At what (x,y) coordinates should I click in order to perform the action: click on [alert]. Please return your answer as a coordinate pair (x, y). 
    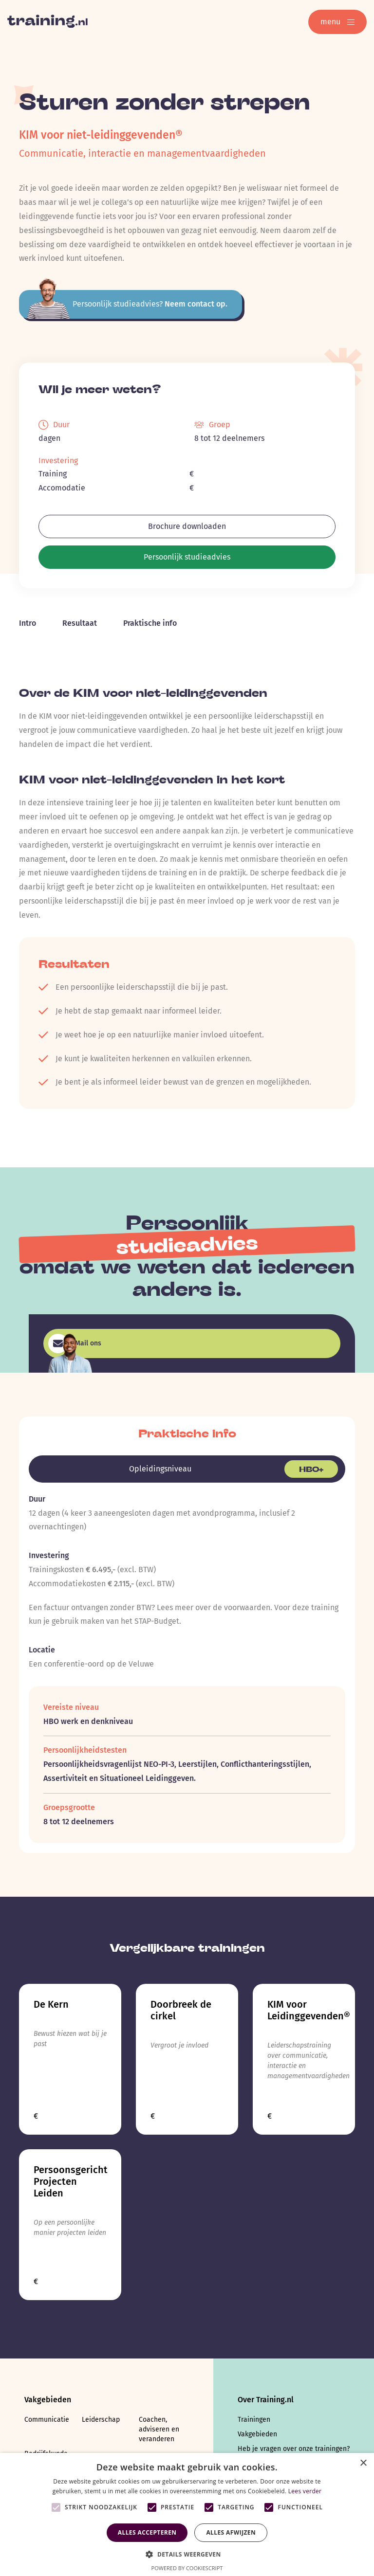
    Looking at the image, I should click on (187, 2514).